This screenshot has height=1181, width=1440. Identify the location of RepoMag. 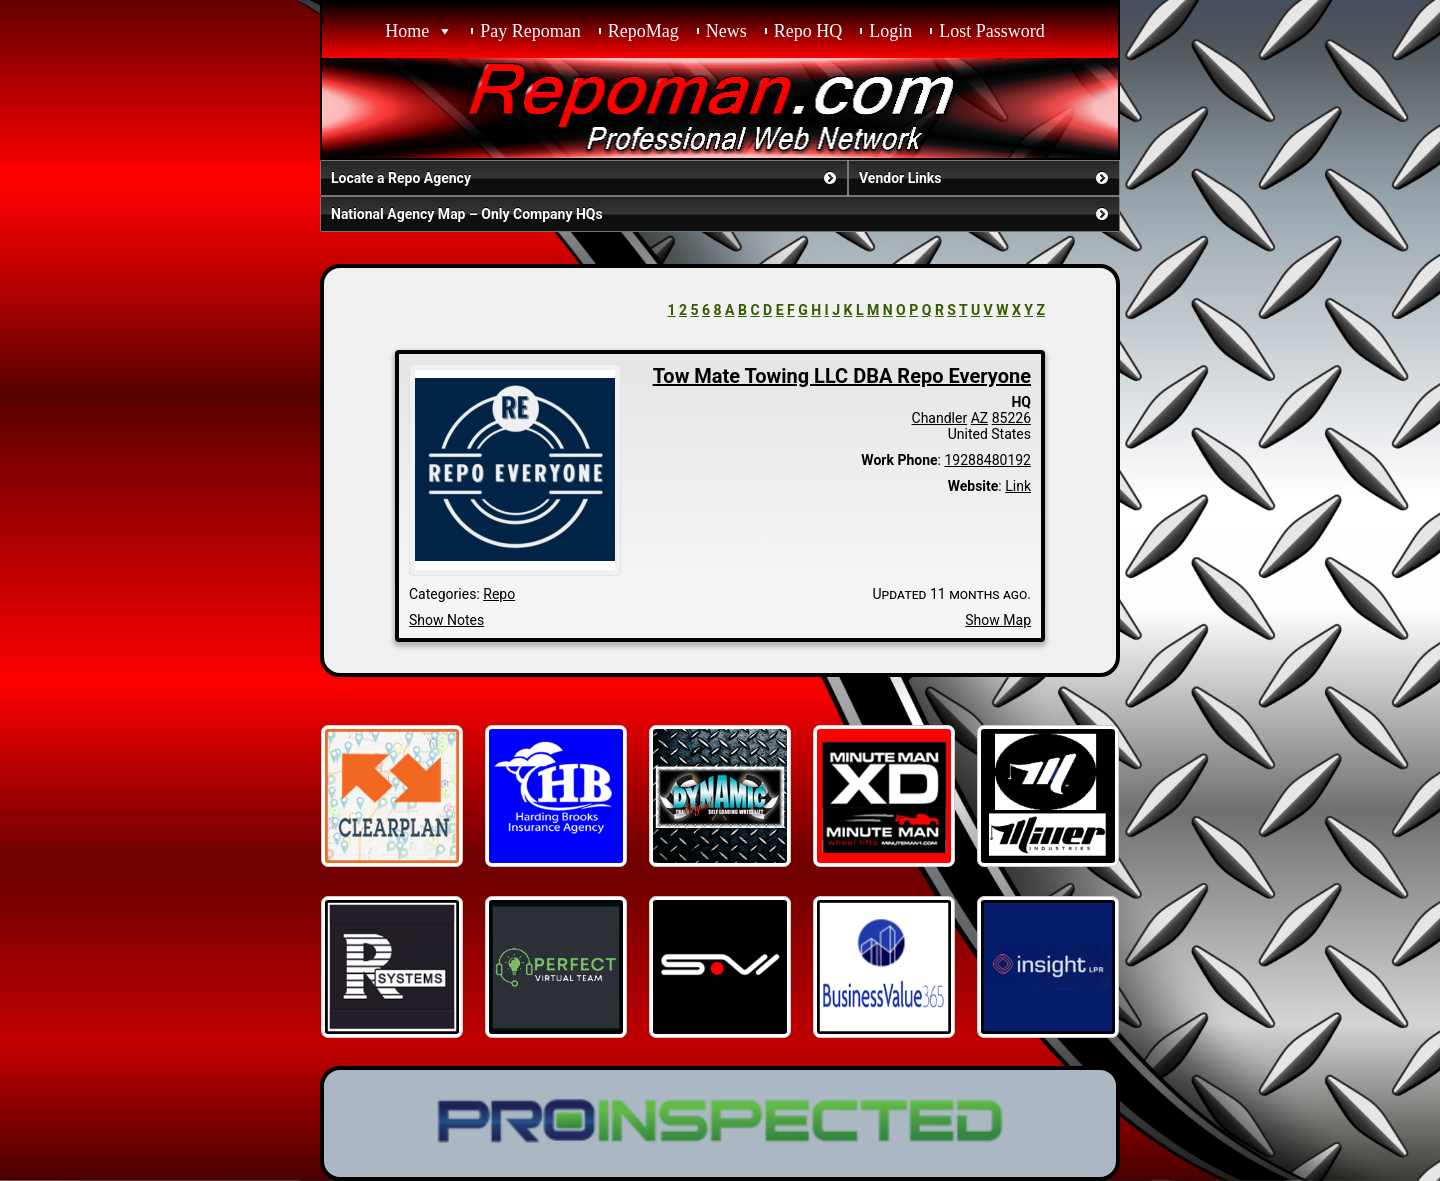
(643, 31).